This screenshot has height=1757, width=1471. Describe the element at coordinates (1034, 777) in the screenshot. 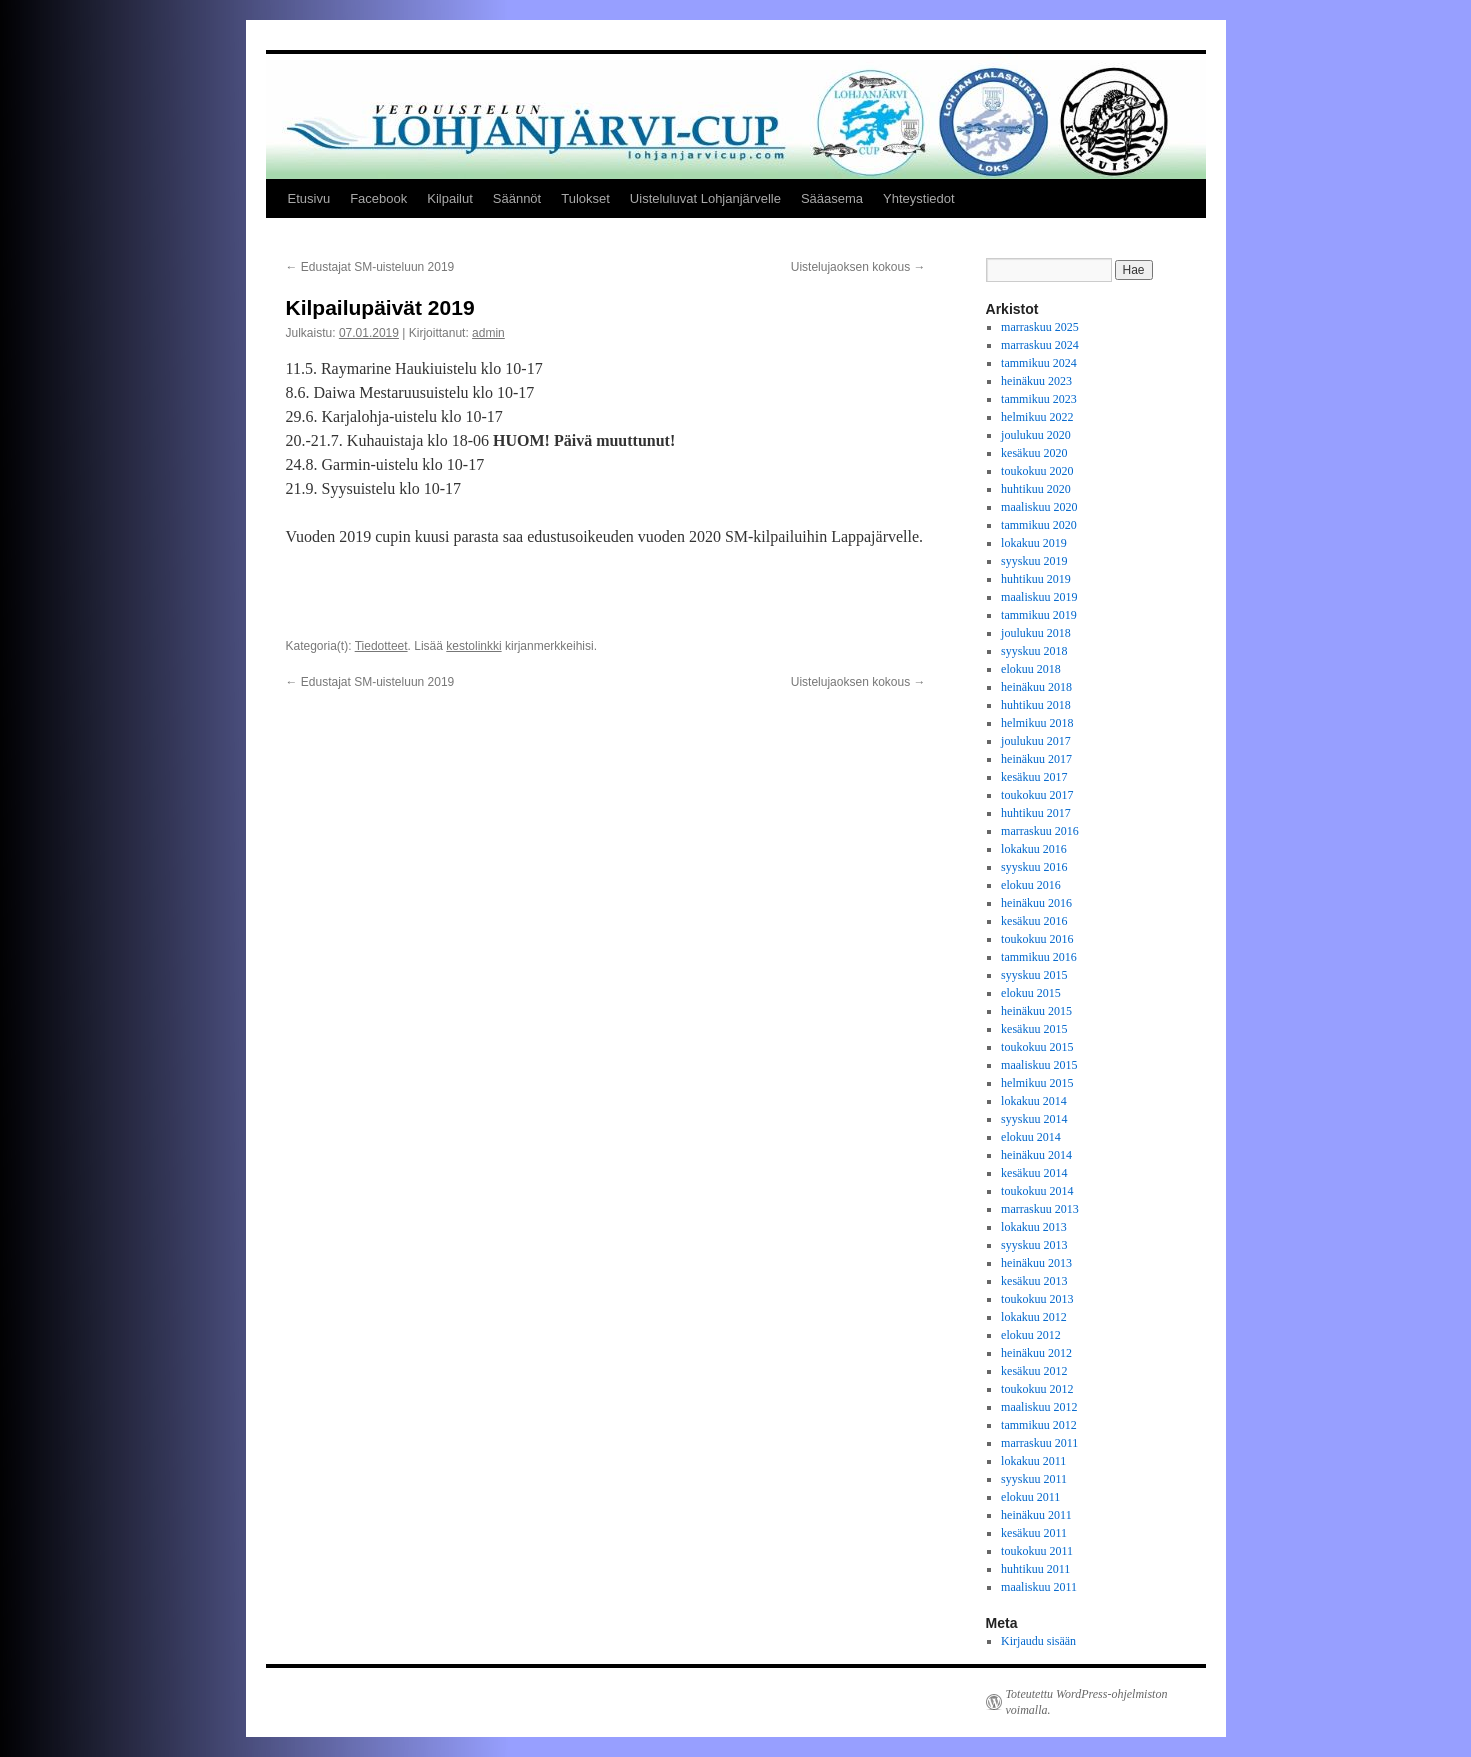

I see `kesäkuu 2017` at that location.